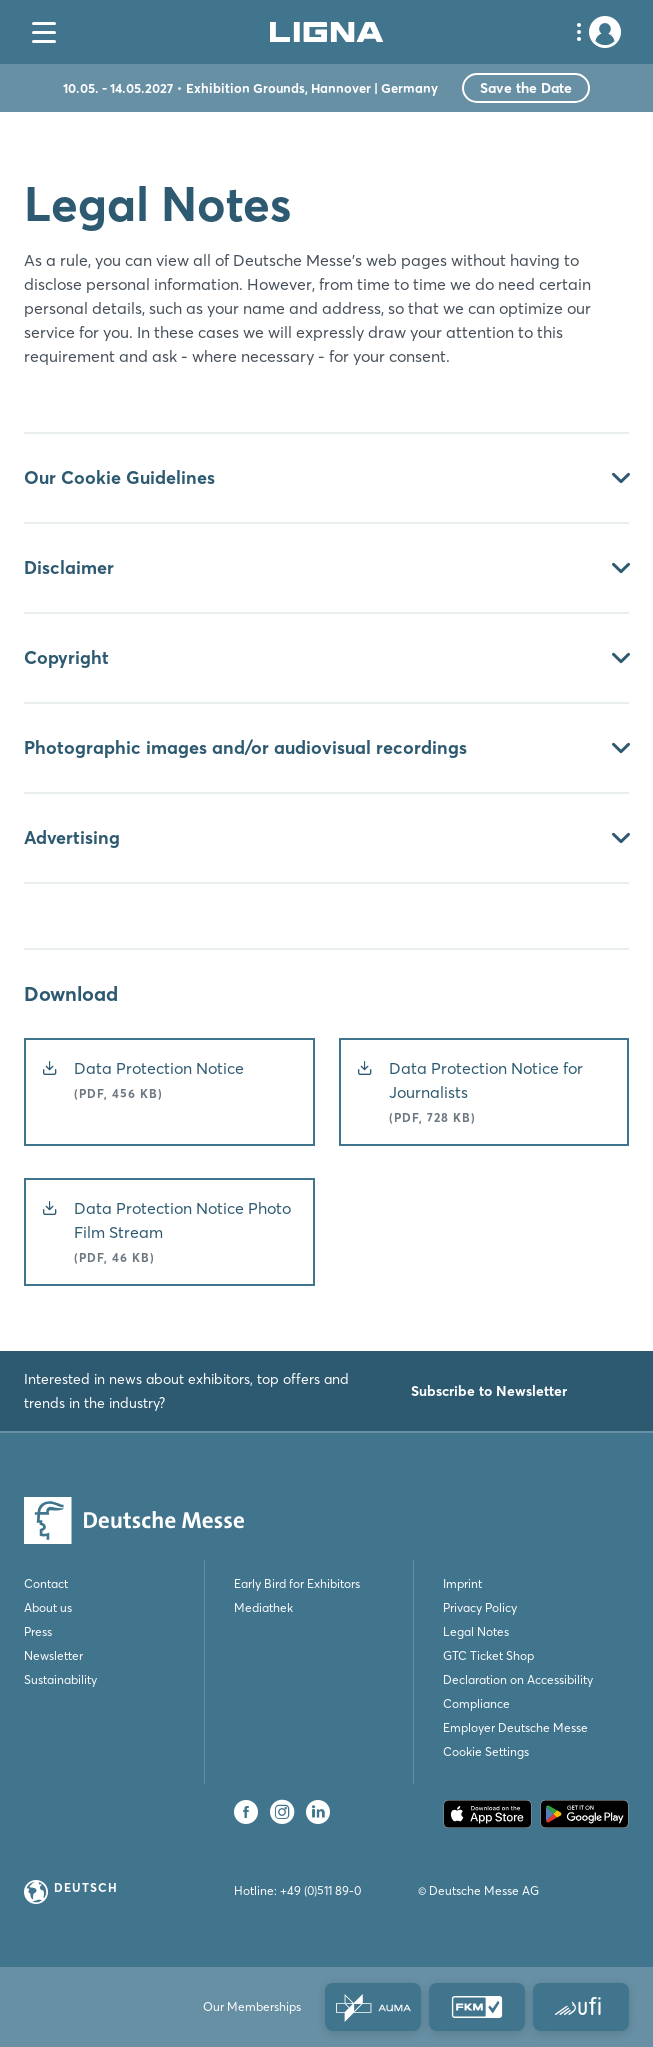  I want to click on Cookie Settings, so click(486, 1751).